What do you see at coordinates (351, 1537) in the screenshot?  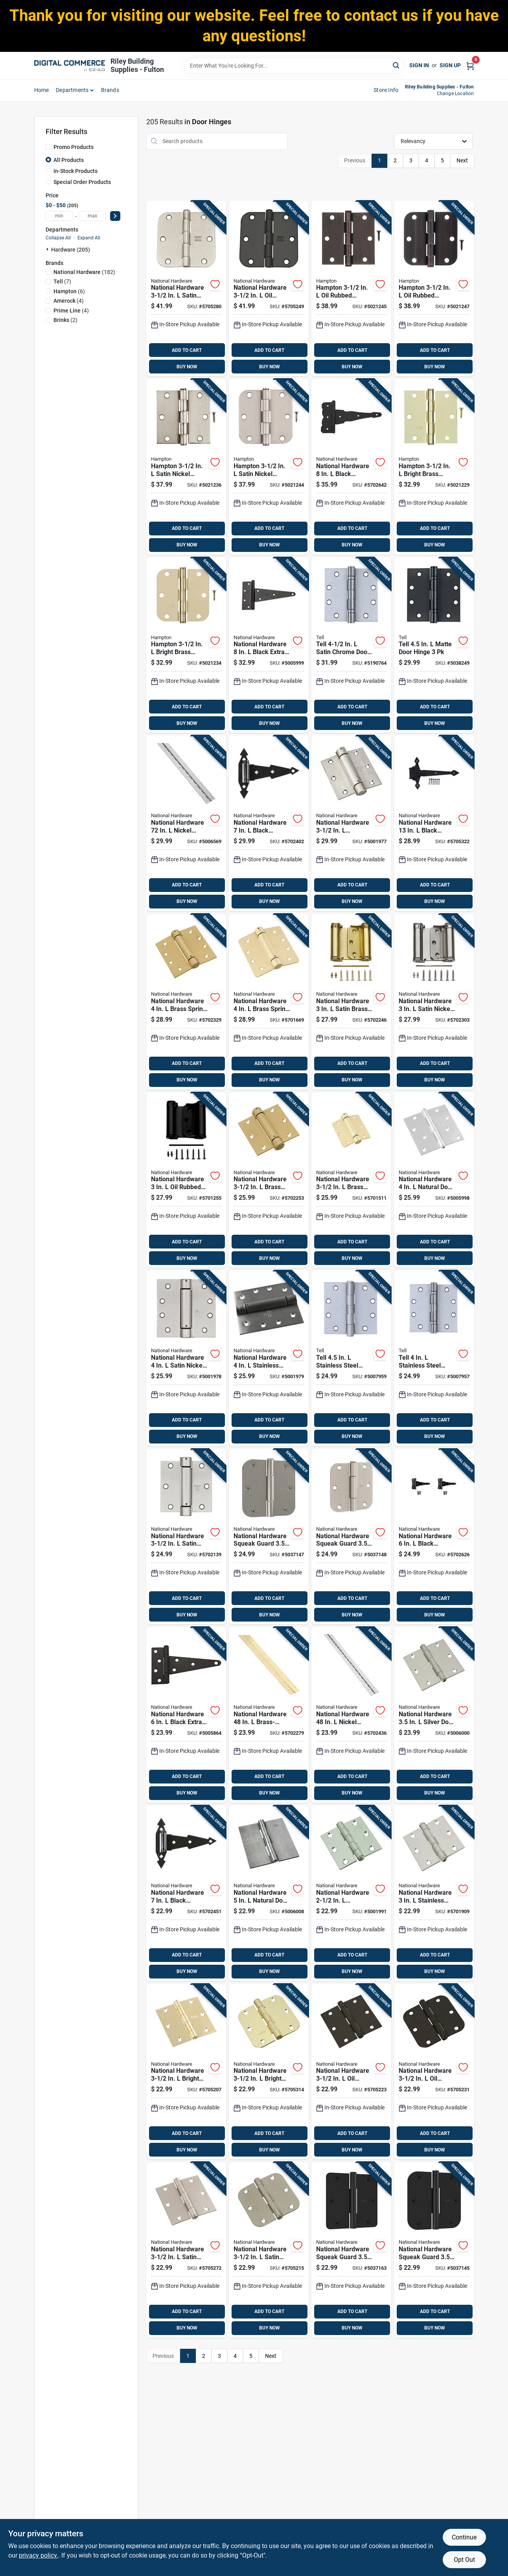 I see `[Go to national-hardware-squeak-guard-satin-nickel-door-hinge-886780028904 product page]` at bounding box center [351, 1537].